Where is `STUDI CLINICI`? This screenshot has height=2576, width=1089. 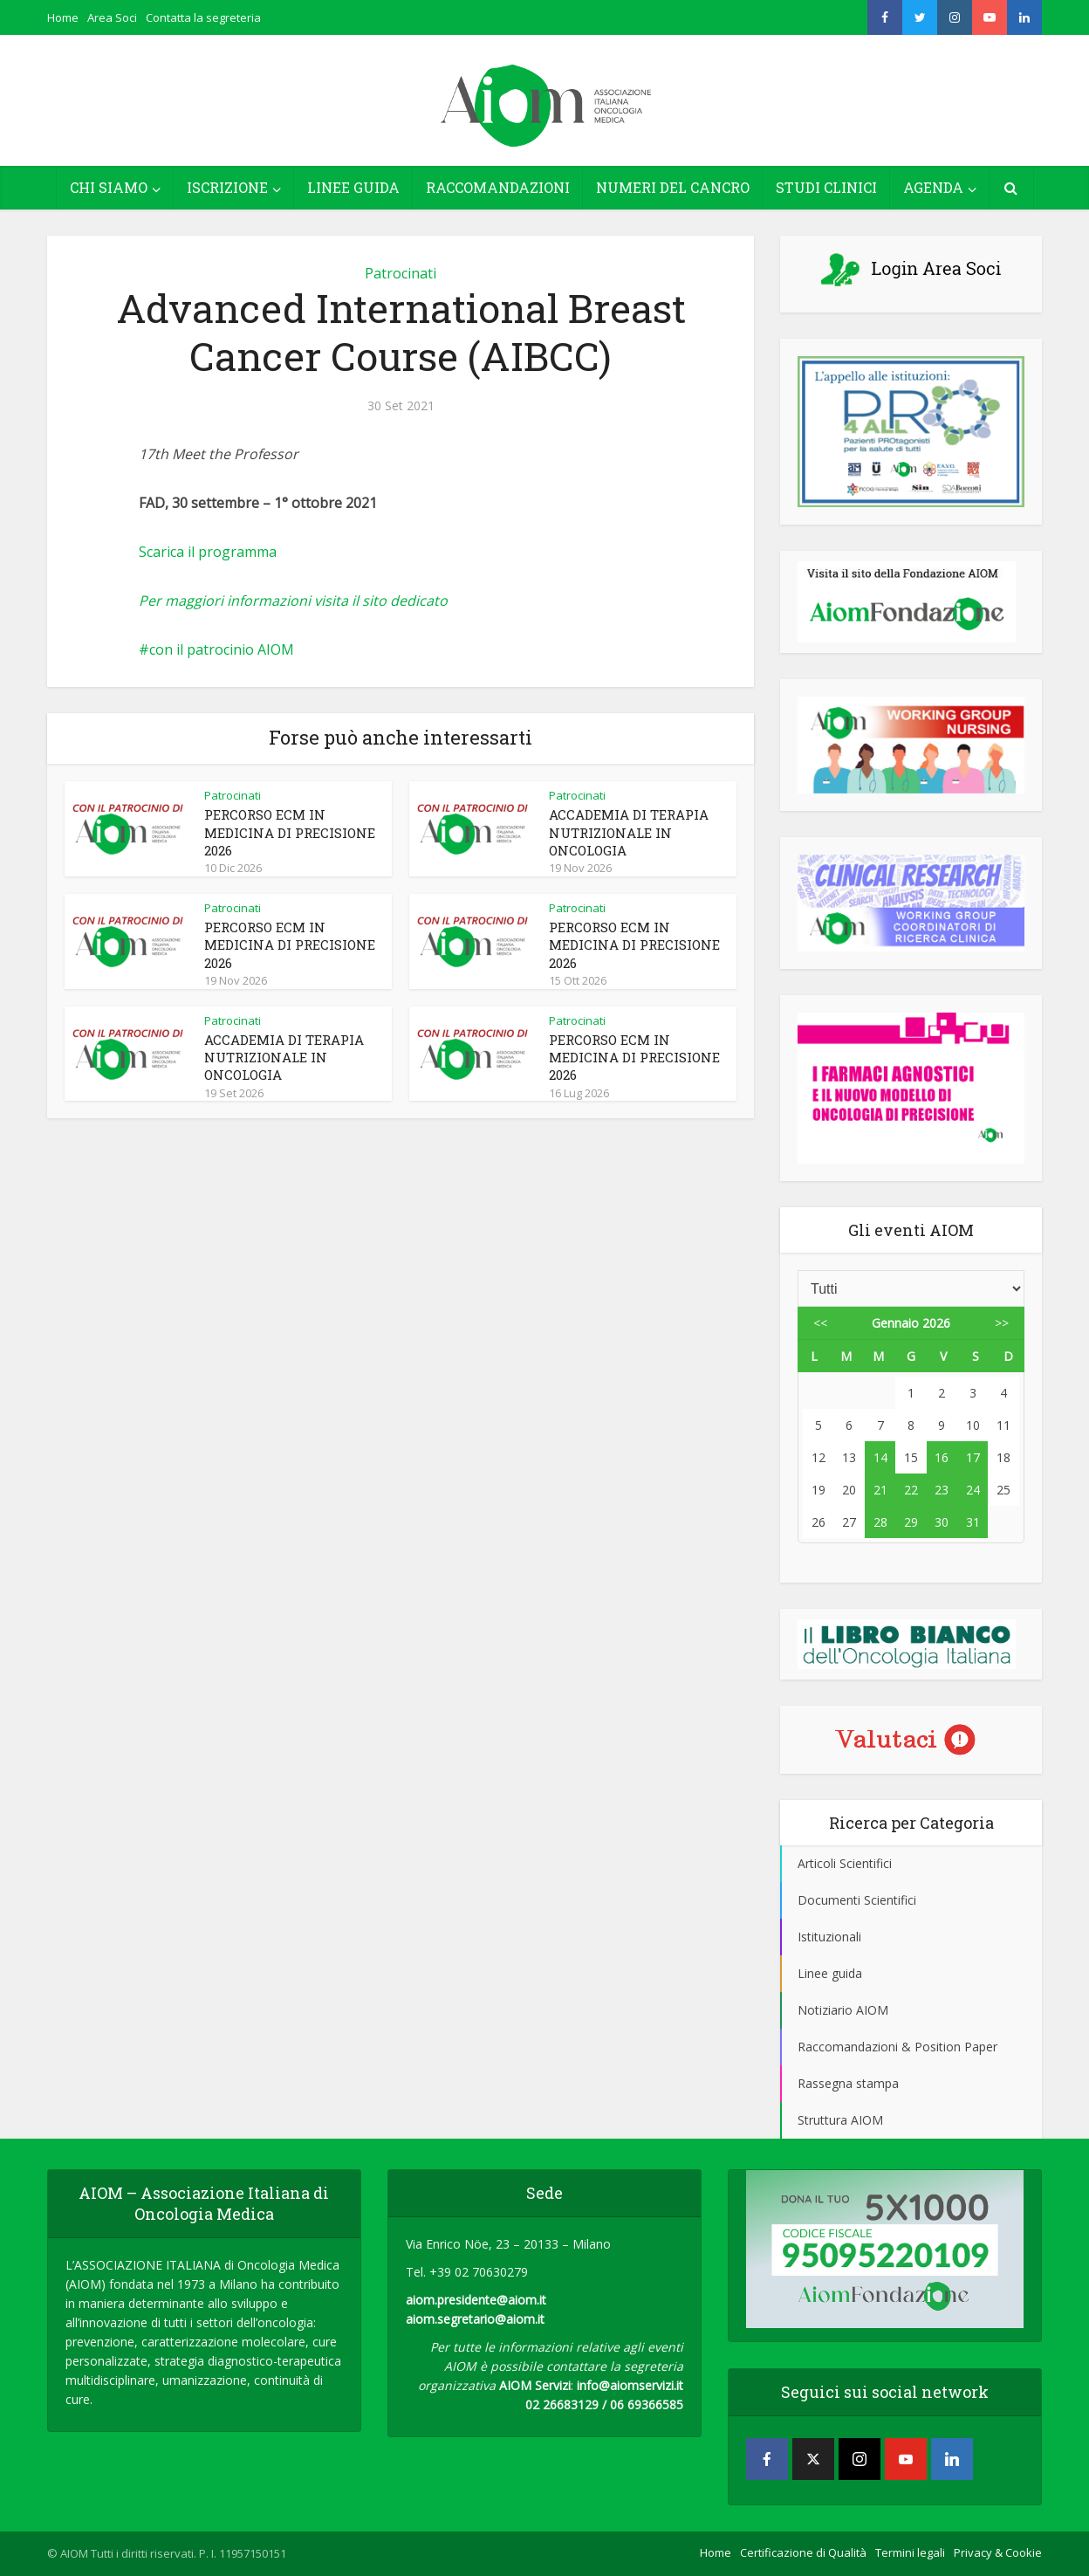
STUDI CLINICI is located at coordinates (826, 187).